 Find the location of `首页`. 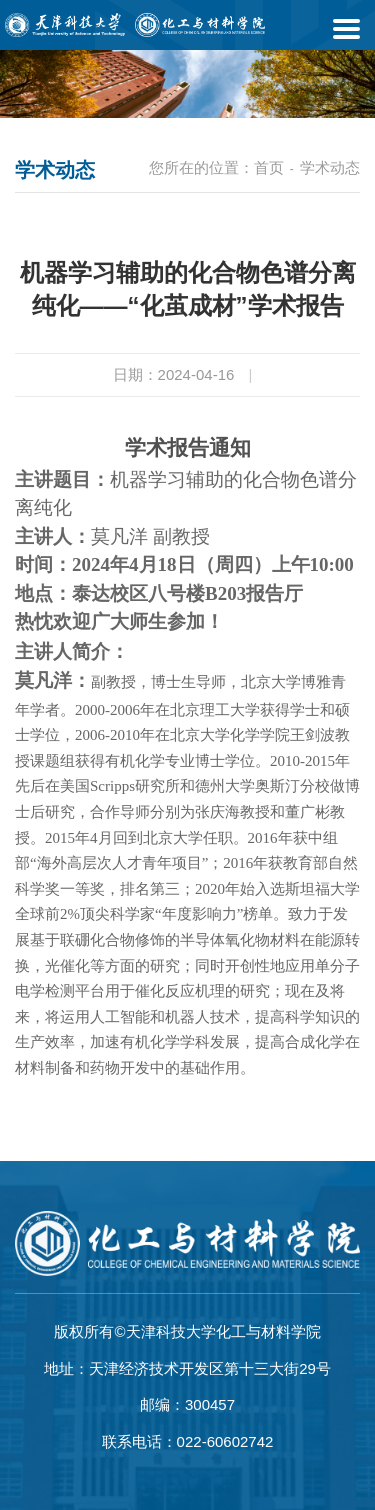

首页 is located at coordinates (269, 167).